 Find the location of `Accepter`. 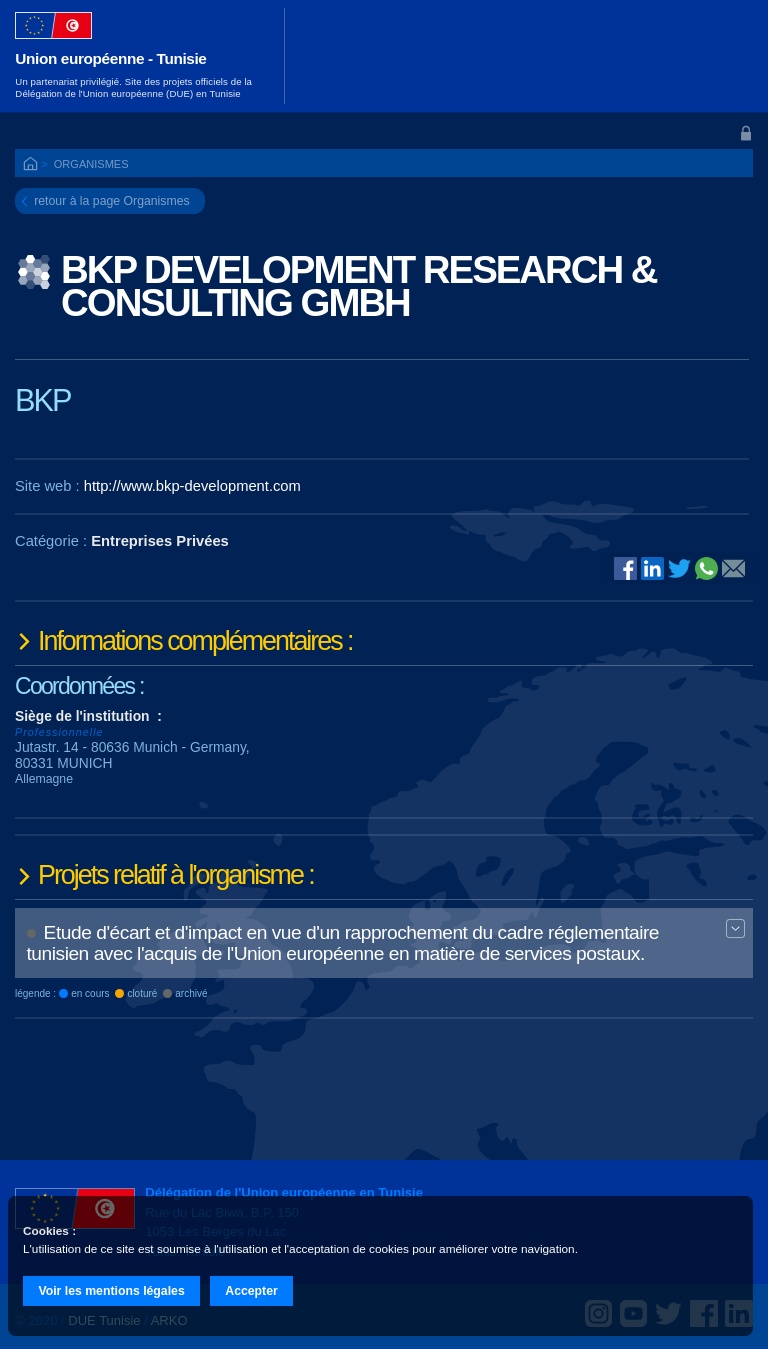

Accepter is located at coordinates (251, 1291).